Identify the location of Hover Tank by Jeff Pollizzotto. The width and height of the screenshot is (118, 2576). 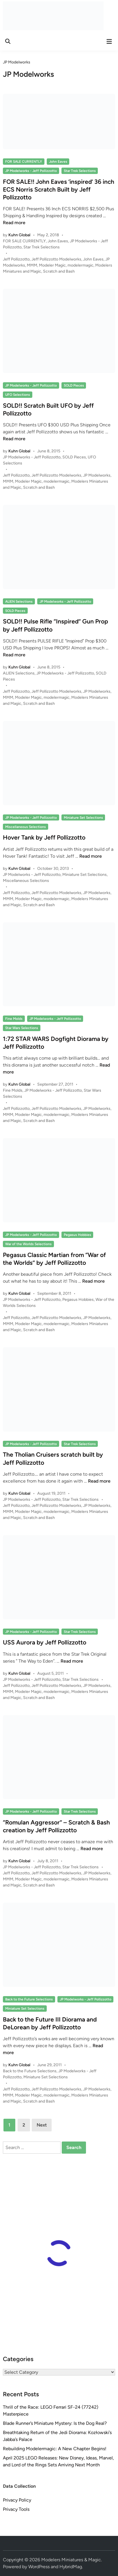
(44, 837).